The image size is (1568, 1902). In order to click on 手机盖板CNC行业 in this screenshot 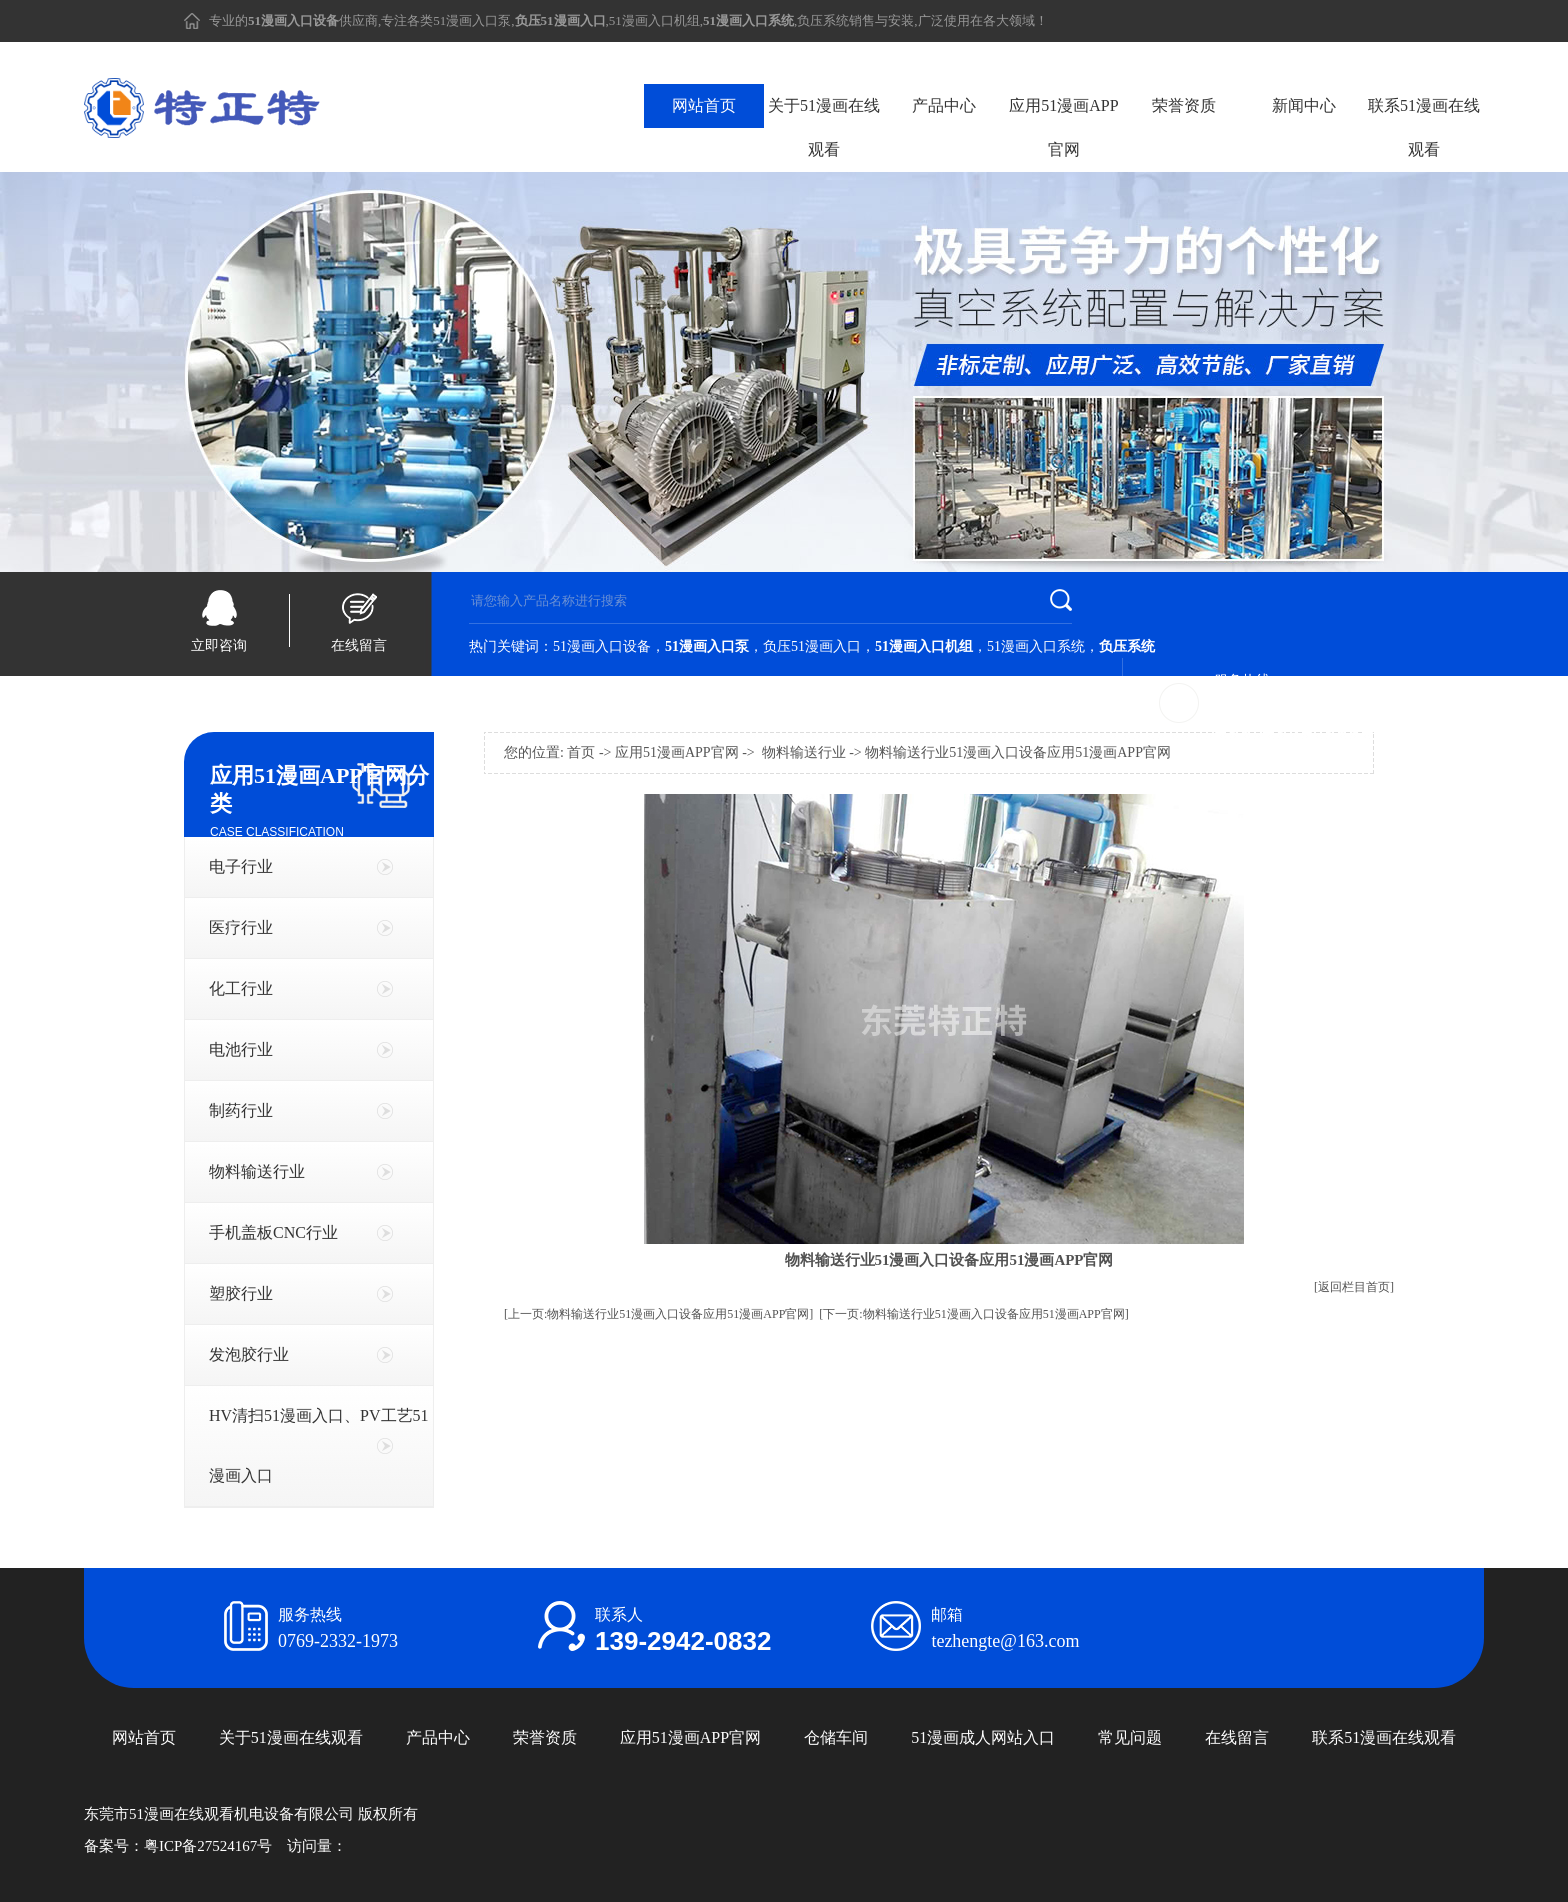, I will do `click(273, 1232)`.